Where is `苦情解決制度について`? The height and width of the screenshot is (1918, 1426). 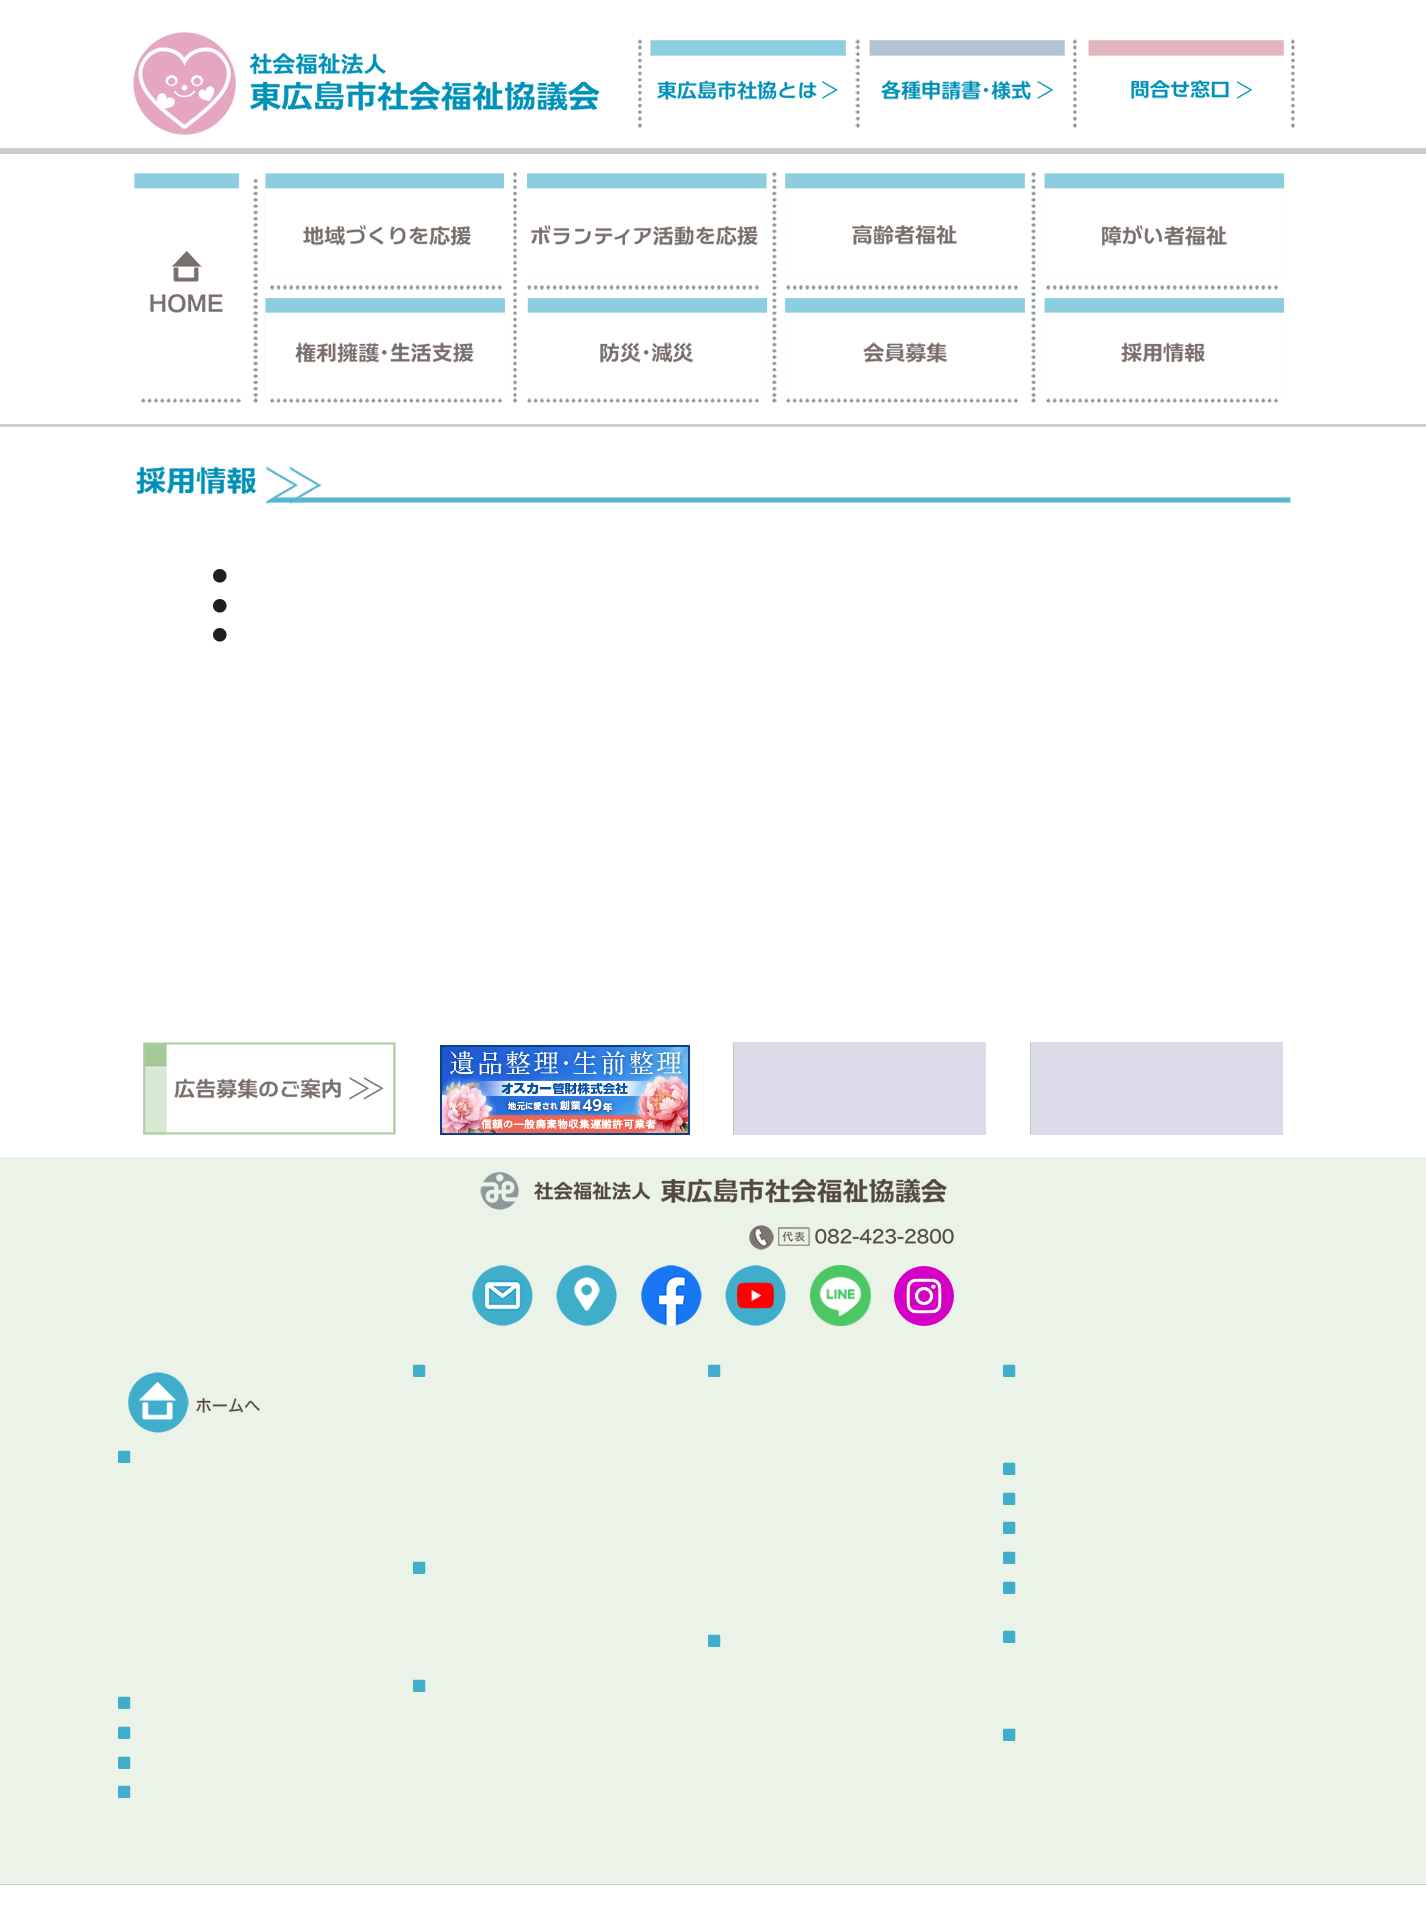 苦情解決制度について is located at coordinates (781, 1873).